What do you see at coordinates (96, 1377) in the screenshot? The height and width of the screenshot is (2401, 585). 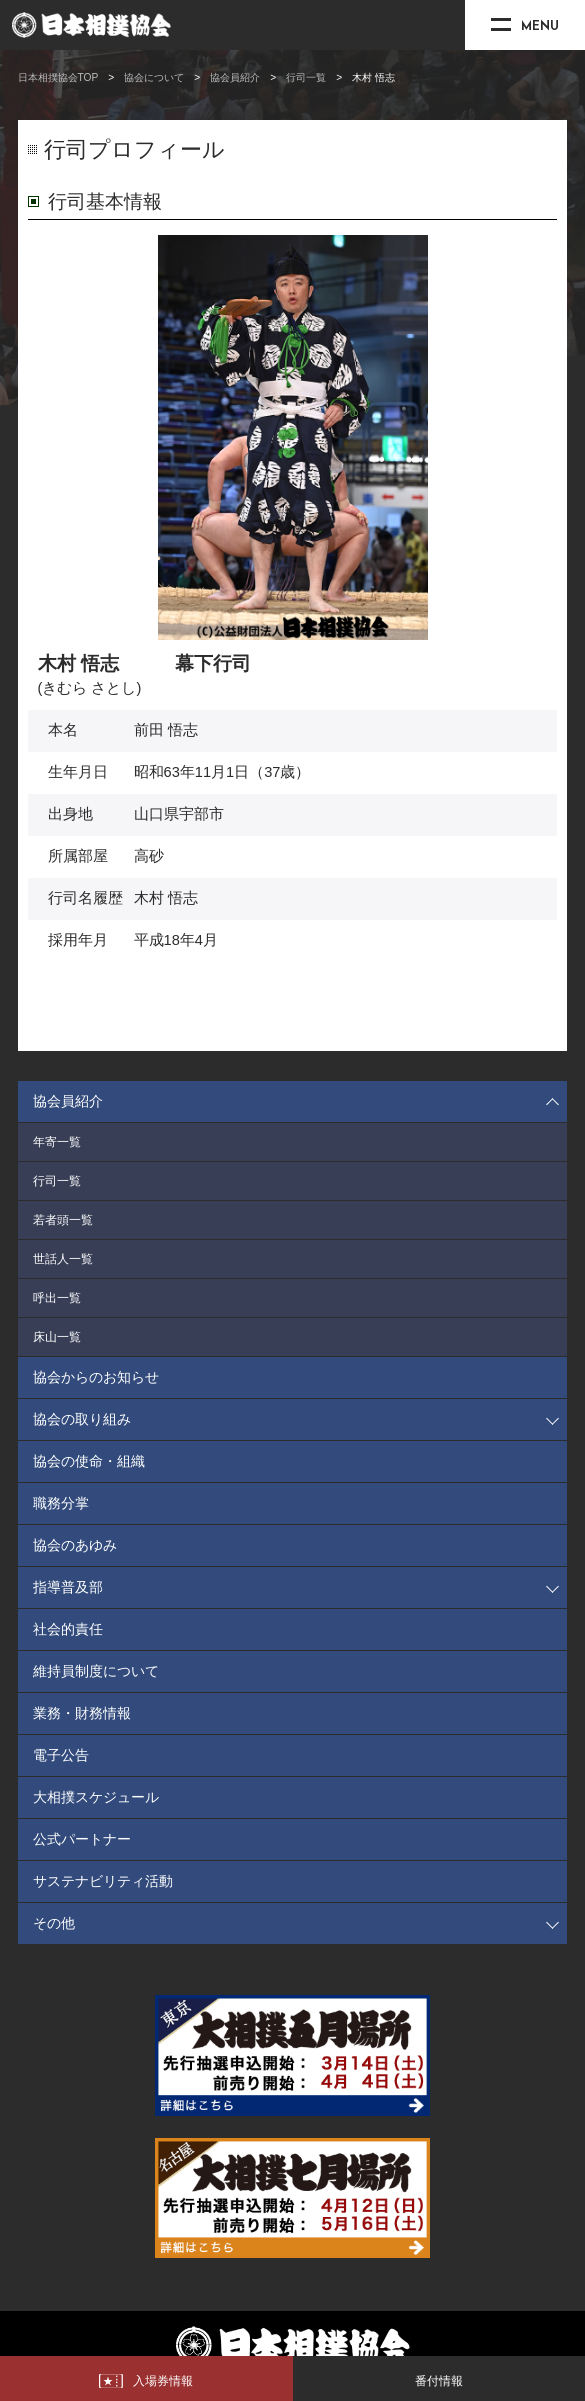 I see `協会からのお知らせ` at bounding box center [96, 1377].